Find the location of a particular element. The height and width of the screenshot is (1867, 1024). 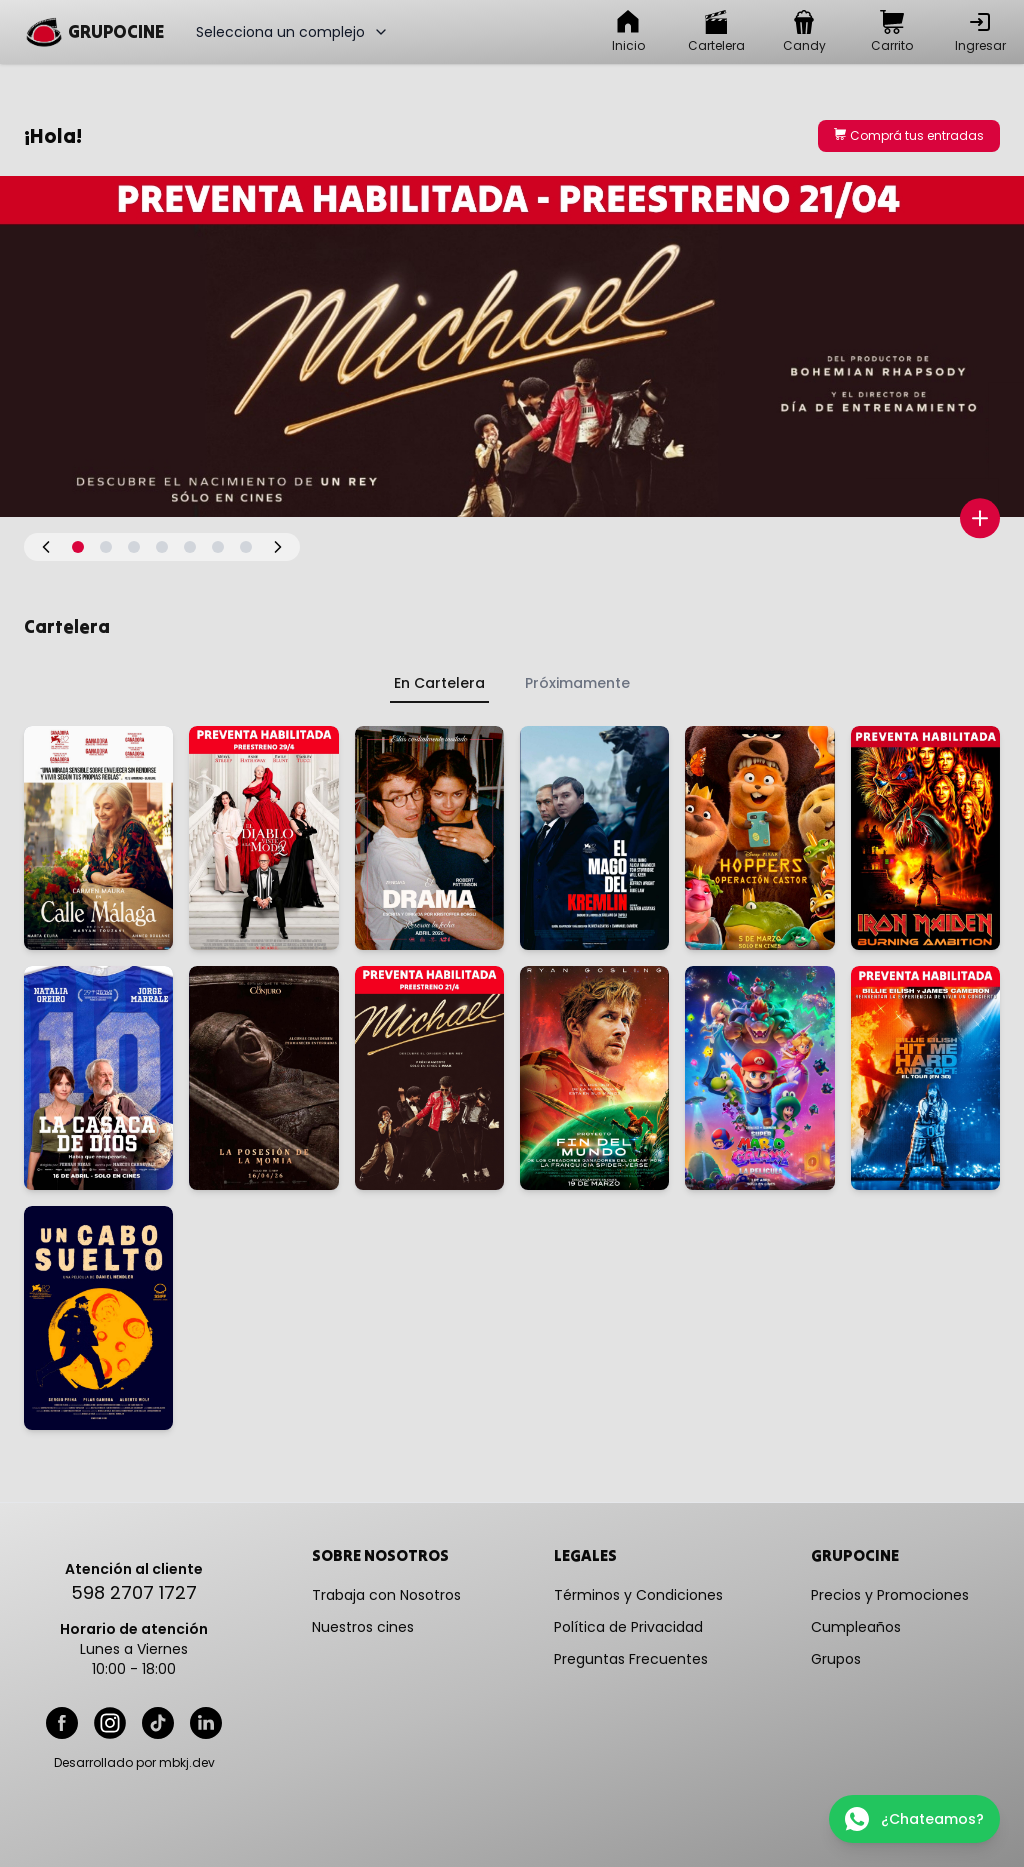

Términos y Condiciones is located at coordinates (638, 1595).